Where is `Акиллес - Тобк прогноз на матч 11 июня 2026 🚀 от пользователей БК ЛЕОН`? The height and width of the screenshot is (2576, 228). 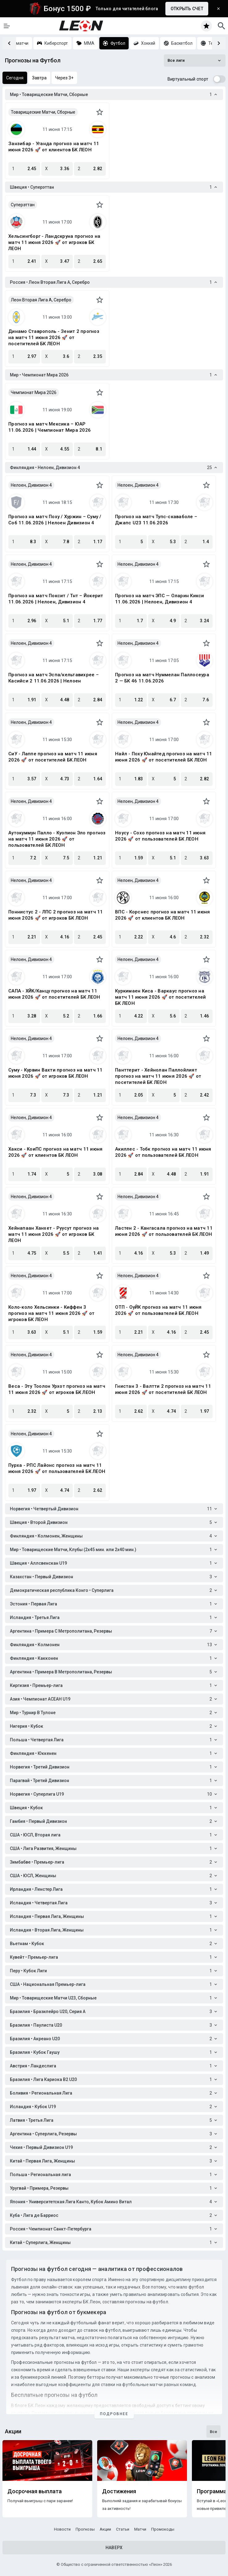 Акиллес - Тобк прогноз на матч 11 июня 2026 🚀 от пользователей БК ЛЕОН is located at coordinates (163, 1152).